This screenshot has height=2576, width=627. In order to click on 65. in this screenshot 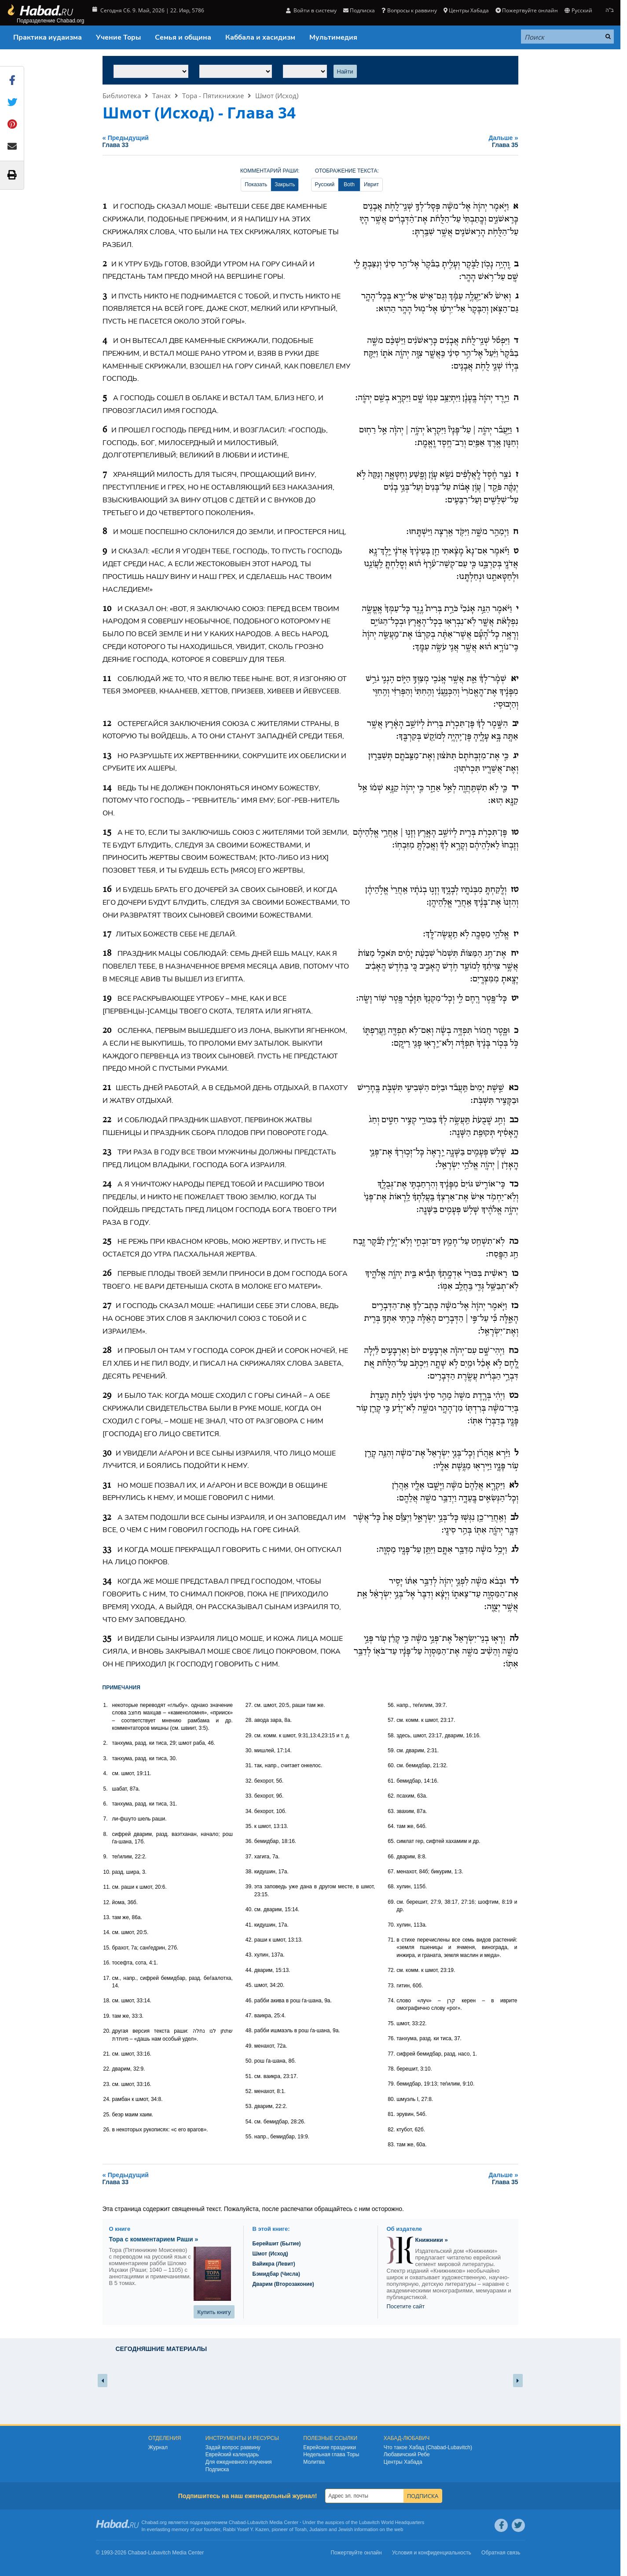, I will do `click(391, 1841)`.